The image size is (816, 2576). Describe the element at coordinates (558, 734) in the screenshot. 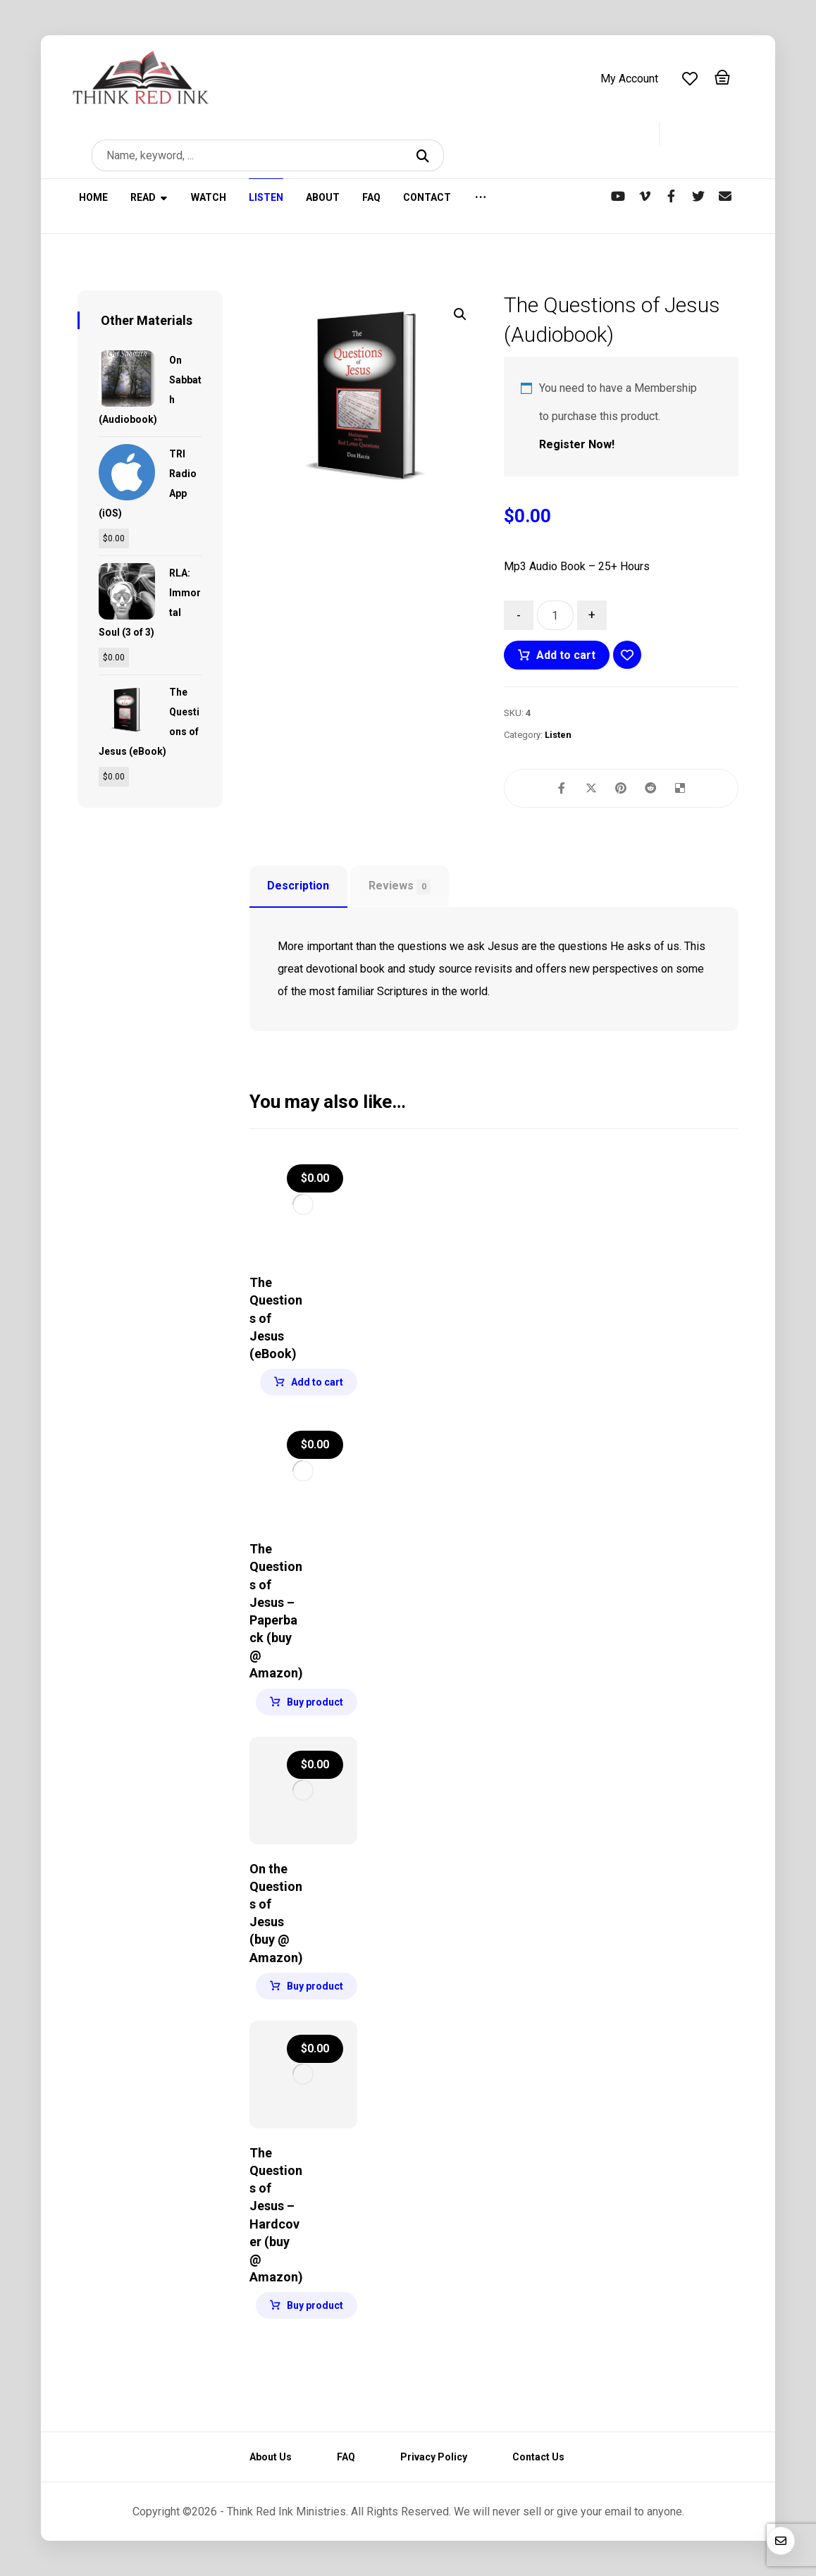

I see `Listen` at that location.